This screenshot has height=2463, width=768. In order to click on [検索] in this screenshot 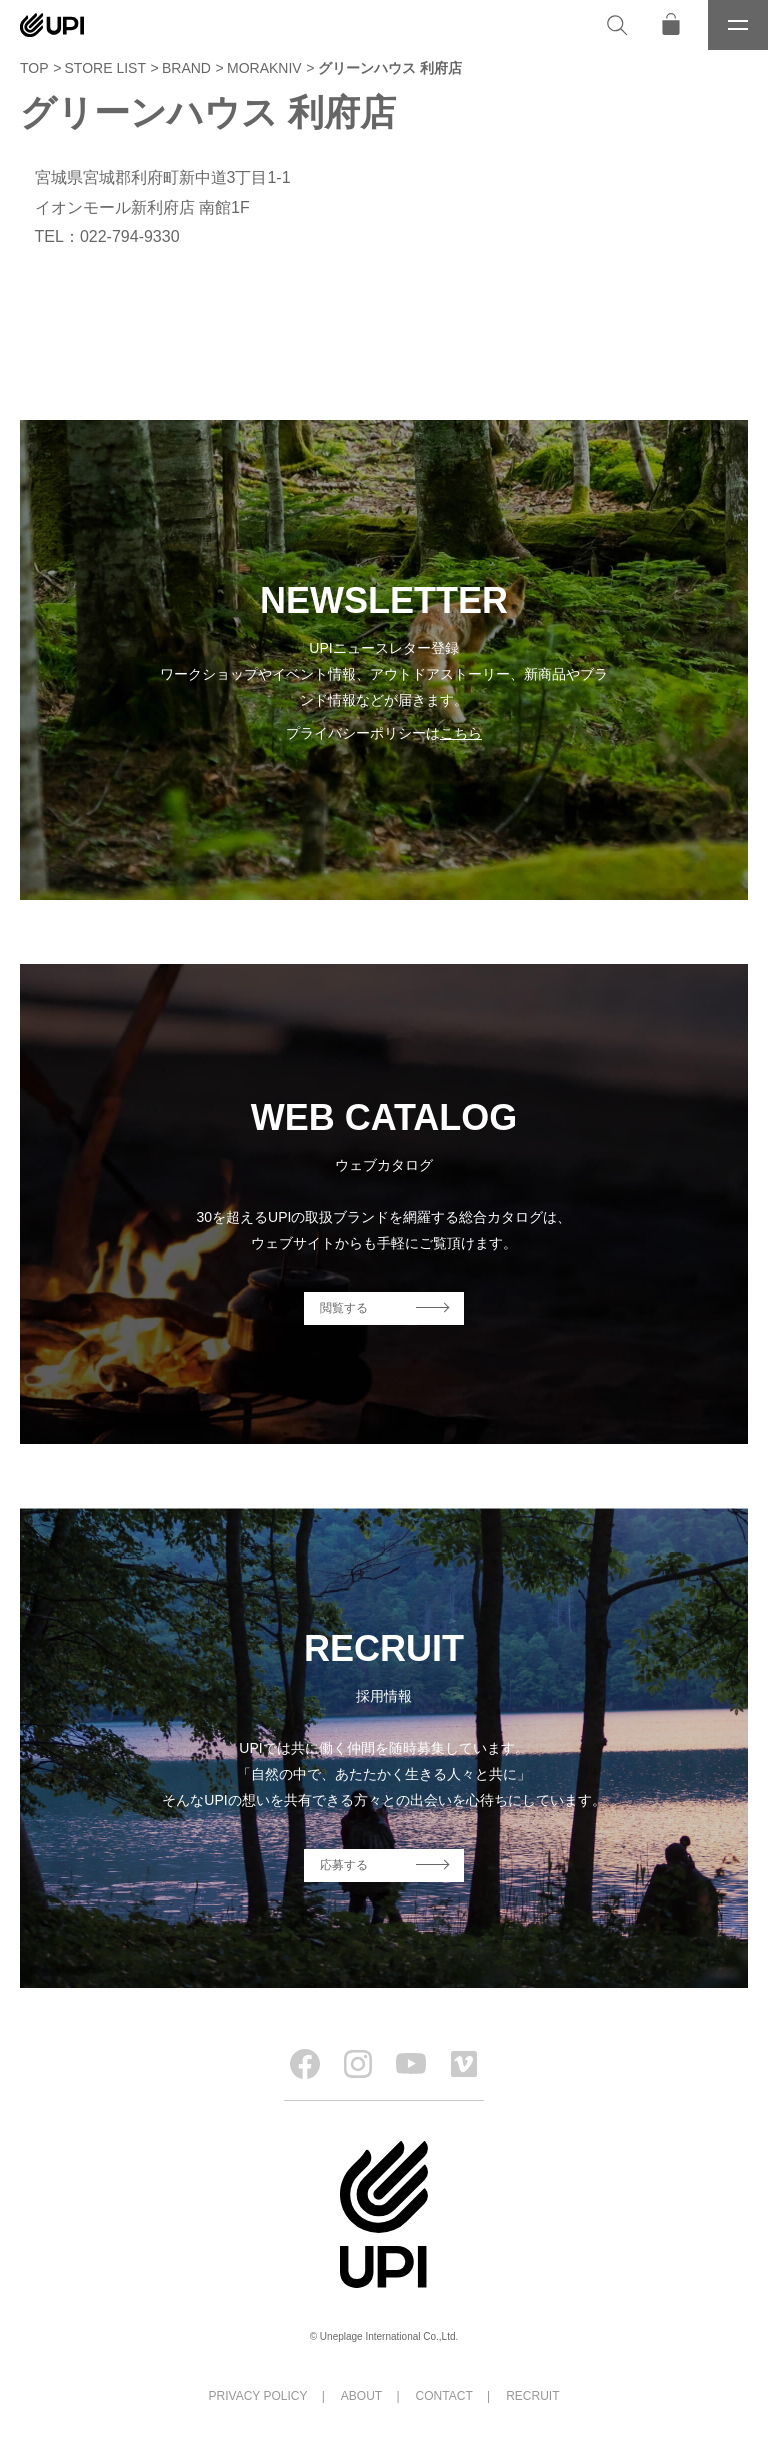, I will do `click(617, 25)`.